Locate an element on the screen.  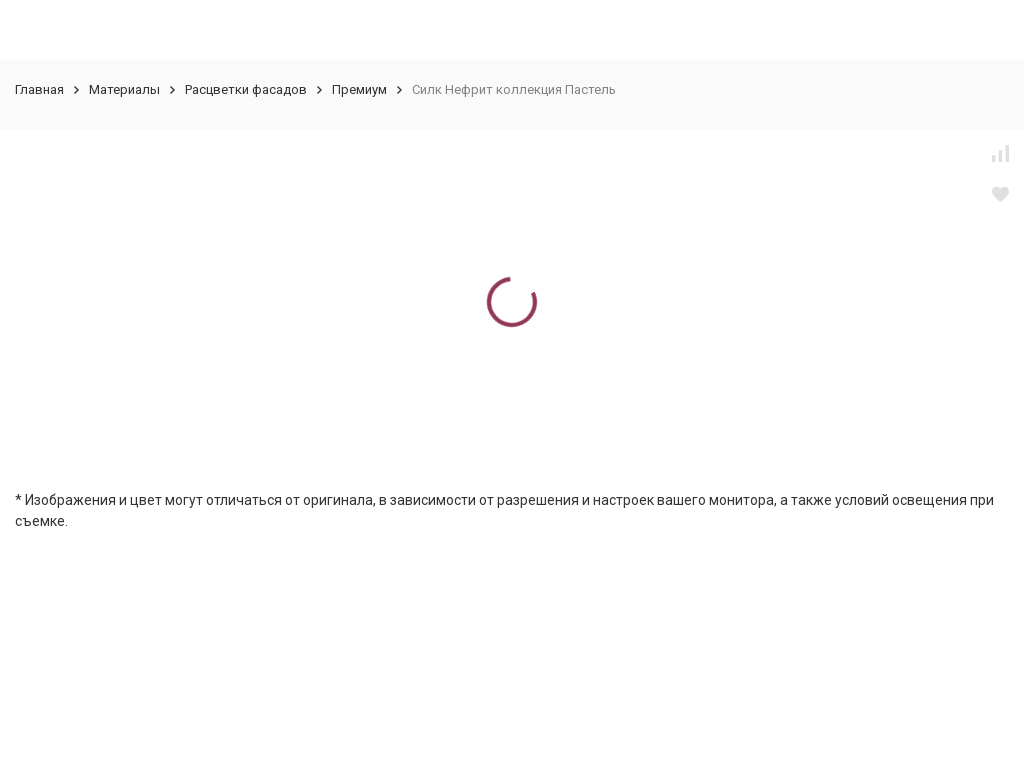
Расцветки фасадов is located at coordinates (246, 89).